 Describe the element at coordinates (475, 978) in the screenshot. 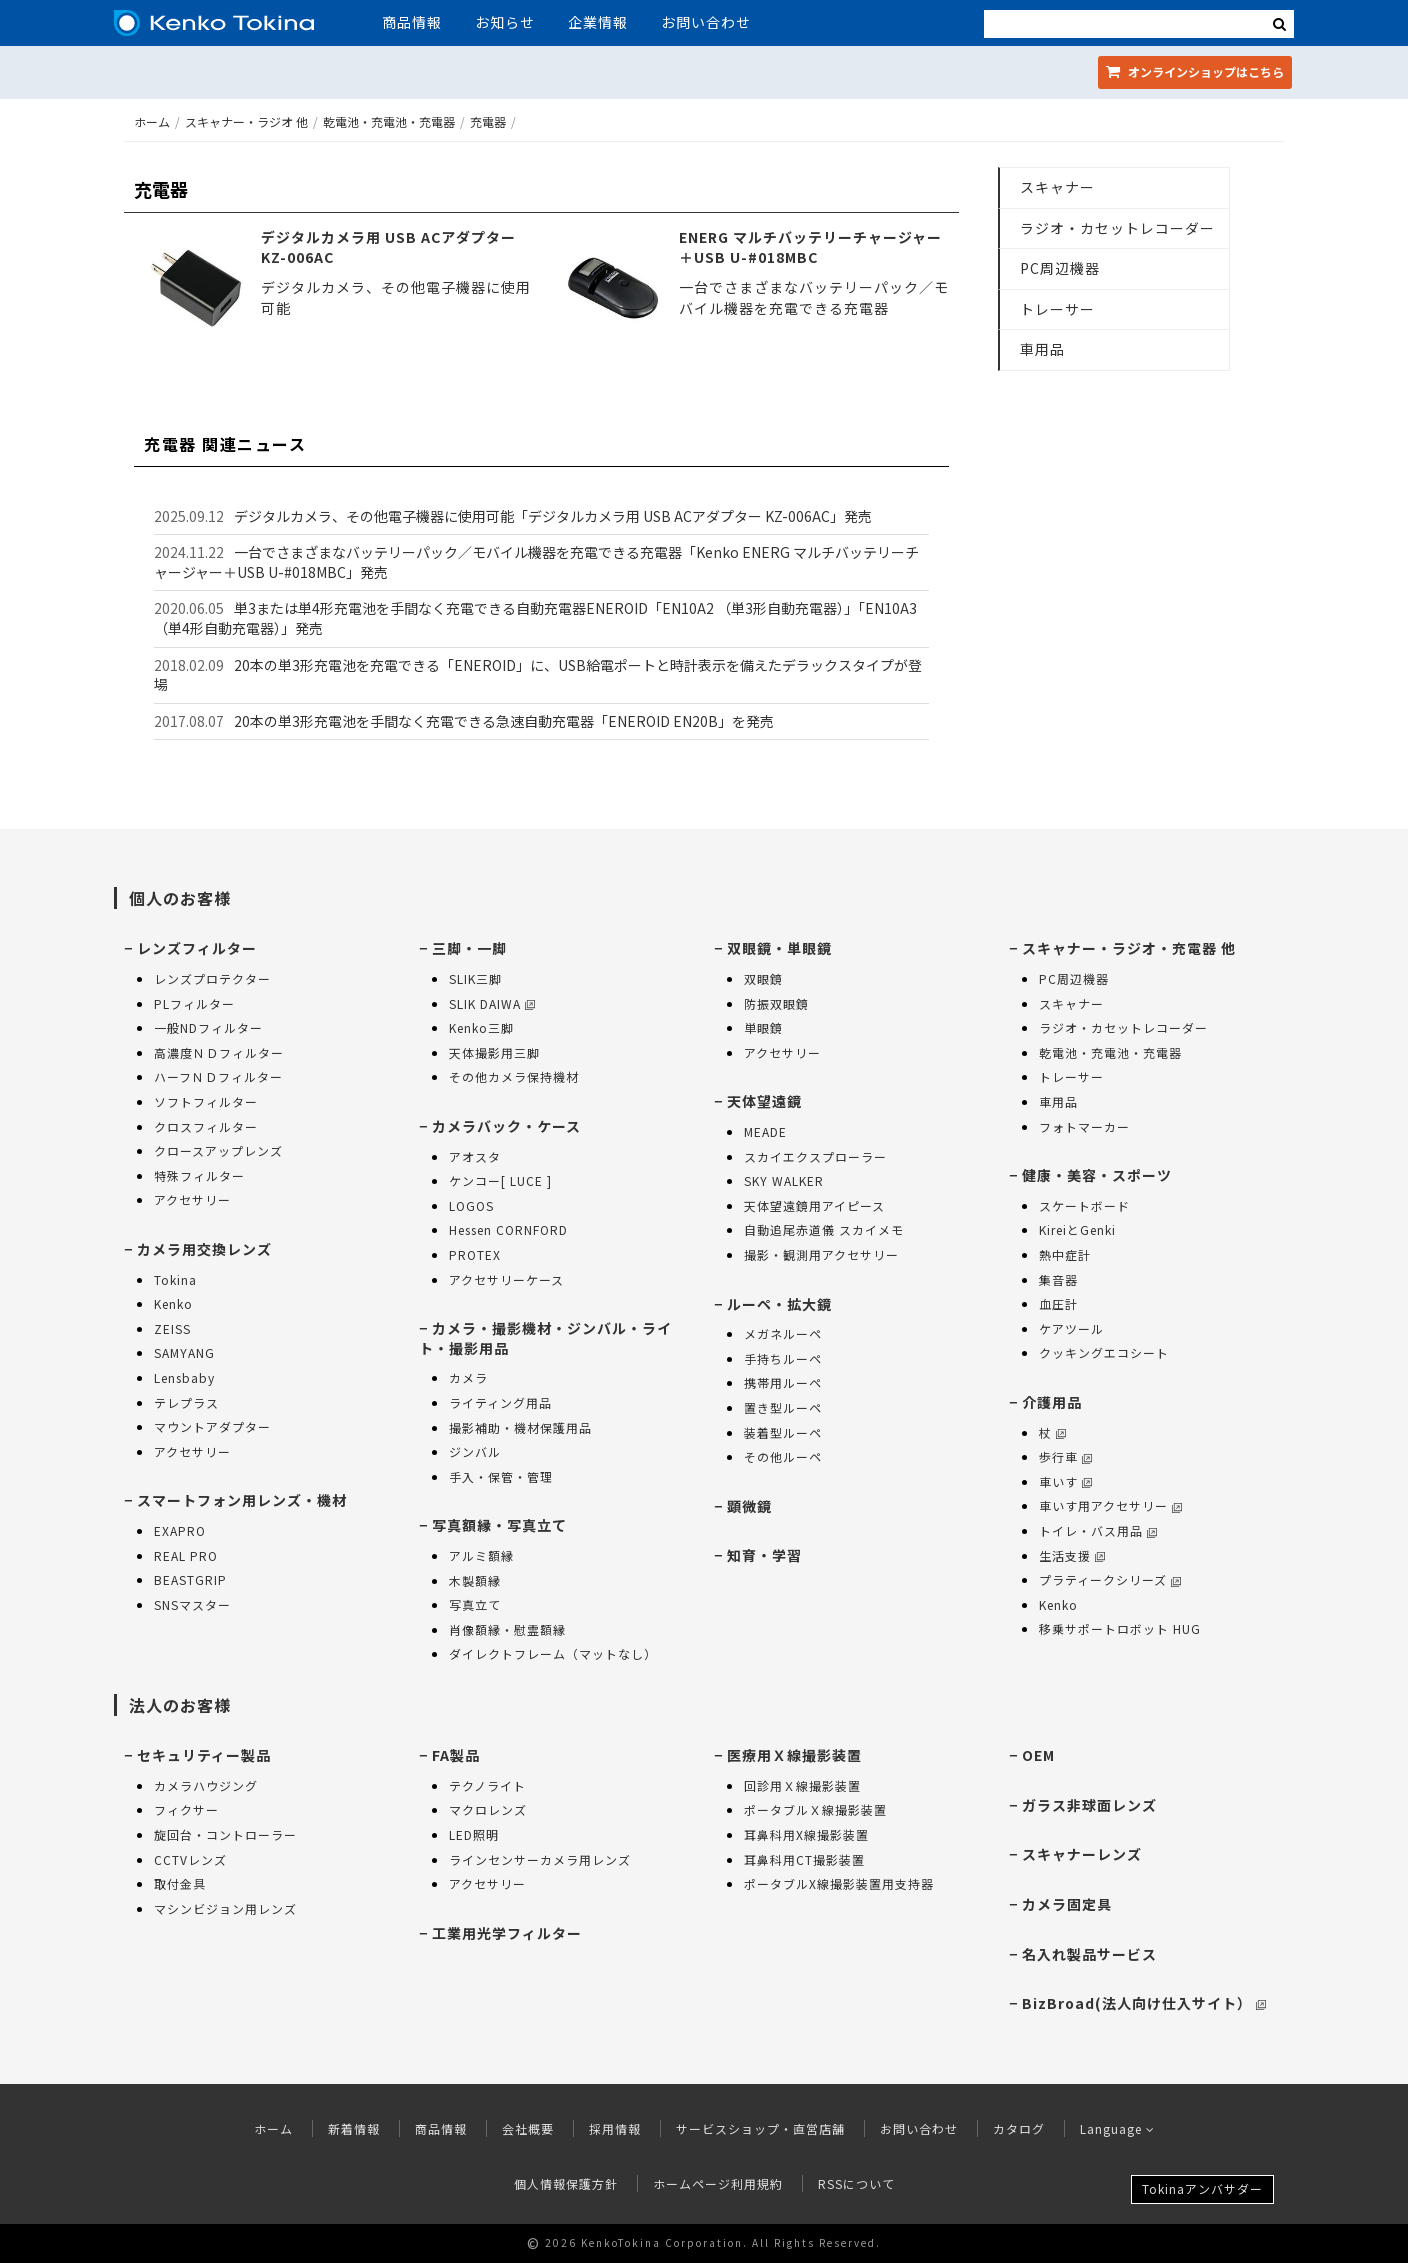

I see `SLIK三脚` at that location.